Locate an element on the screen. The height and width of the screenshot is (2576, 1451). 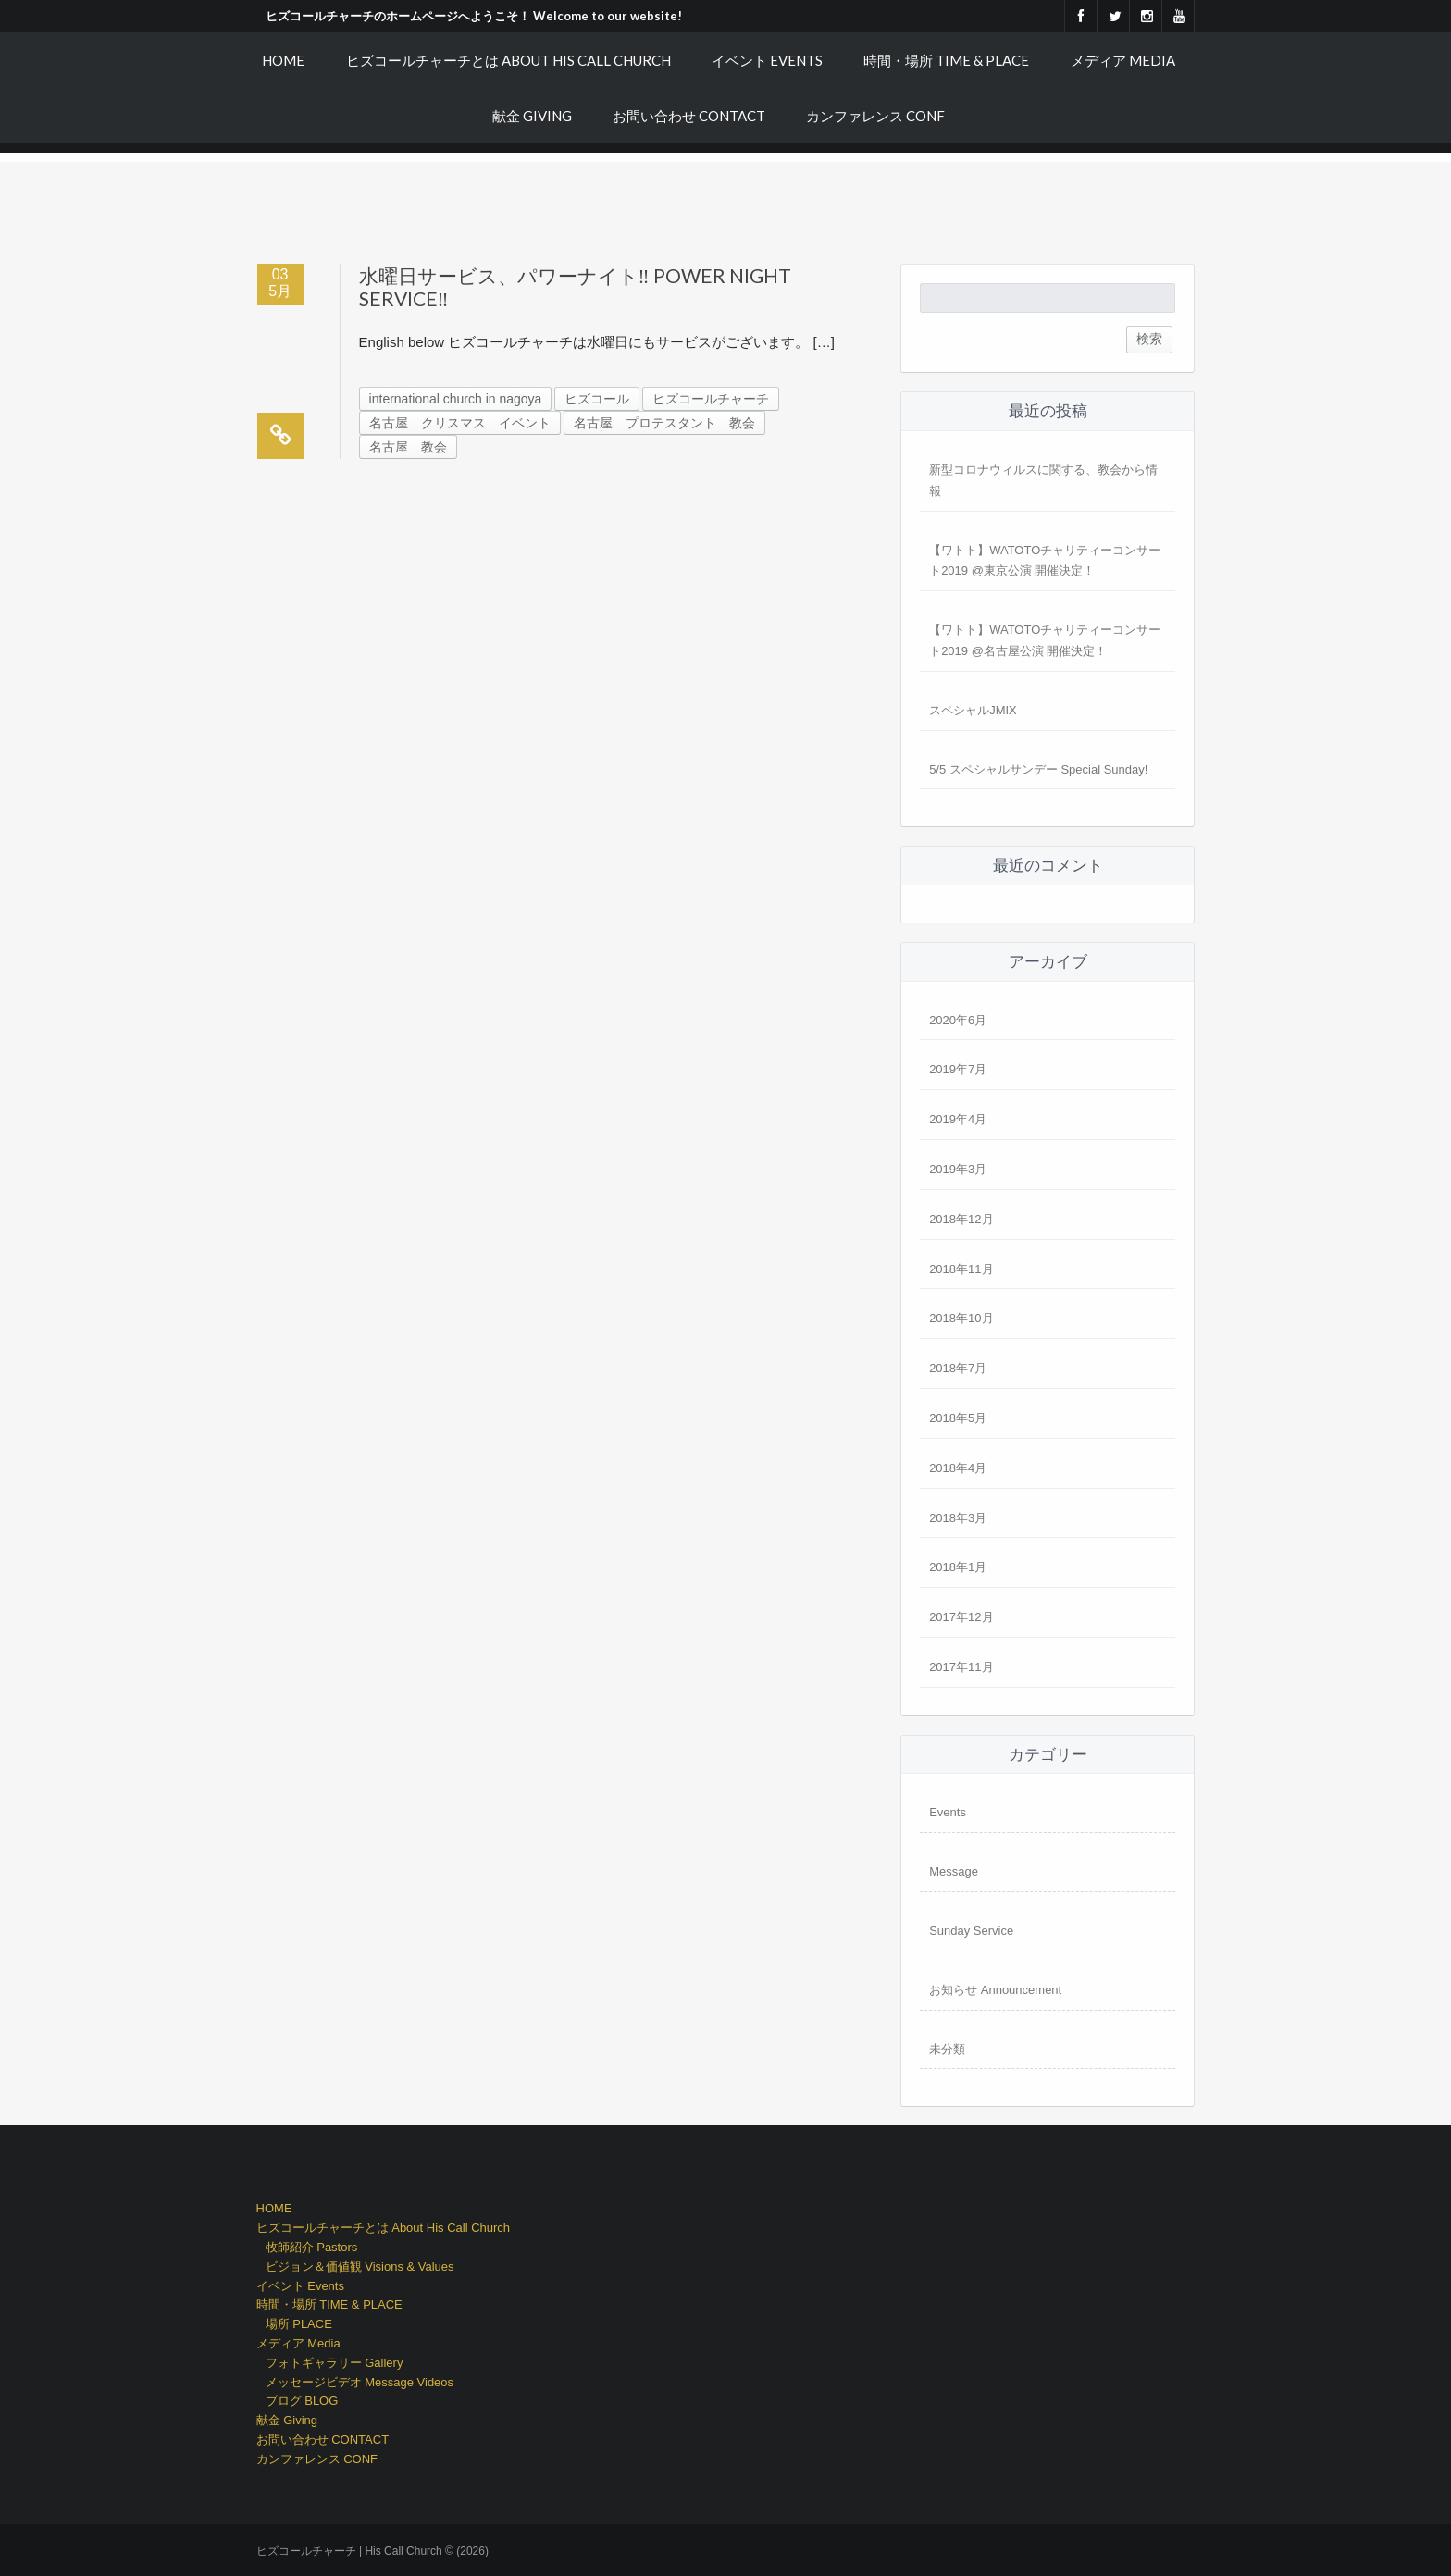
ヒズコールチャーチ | His Call Church © (2026) is located at coordinates (372, 2551).